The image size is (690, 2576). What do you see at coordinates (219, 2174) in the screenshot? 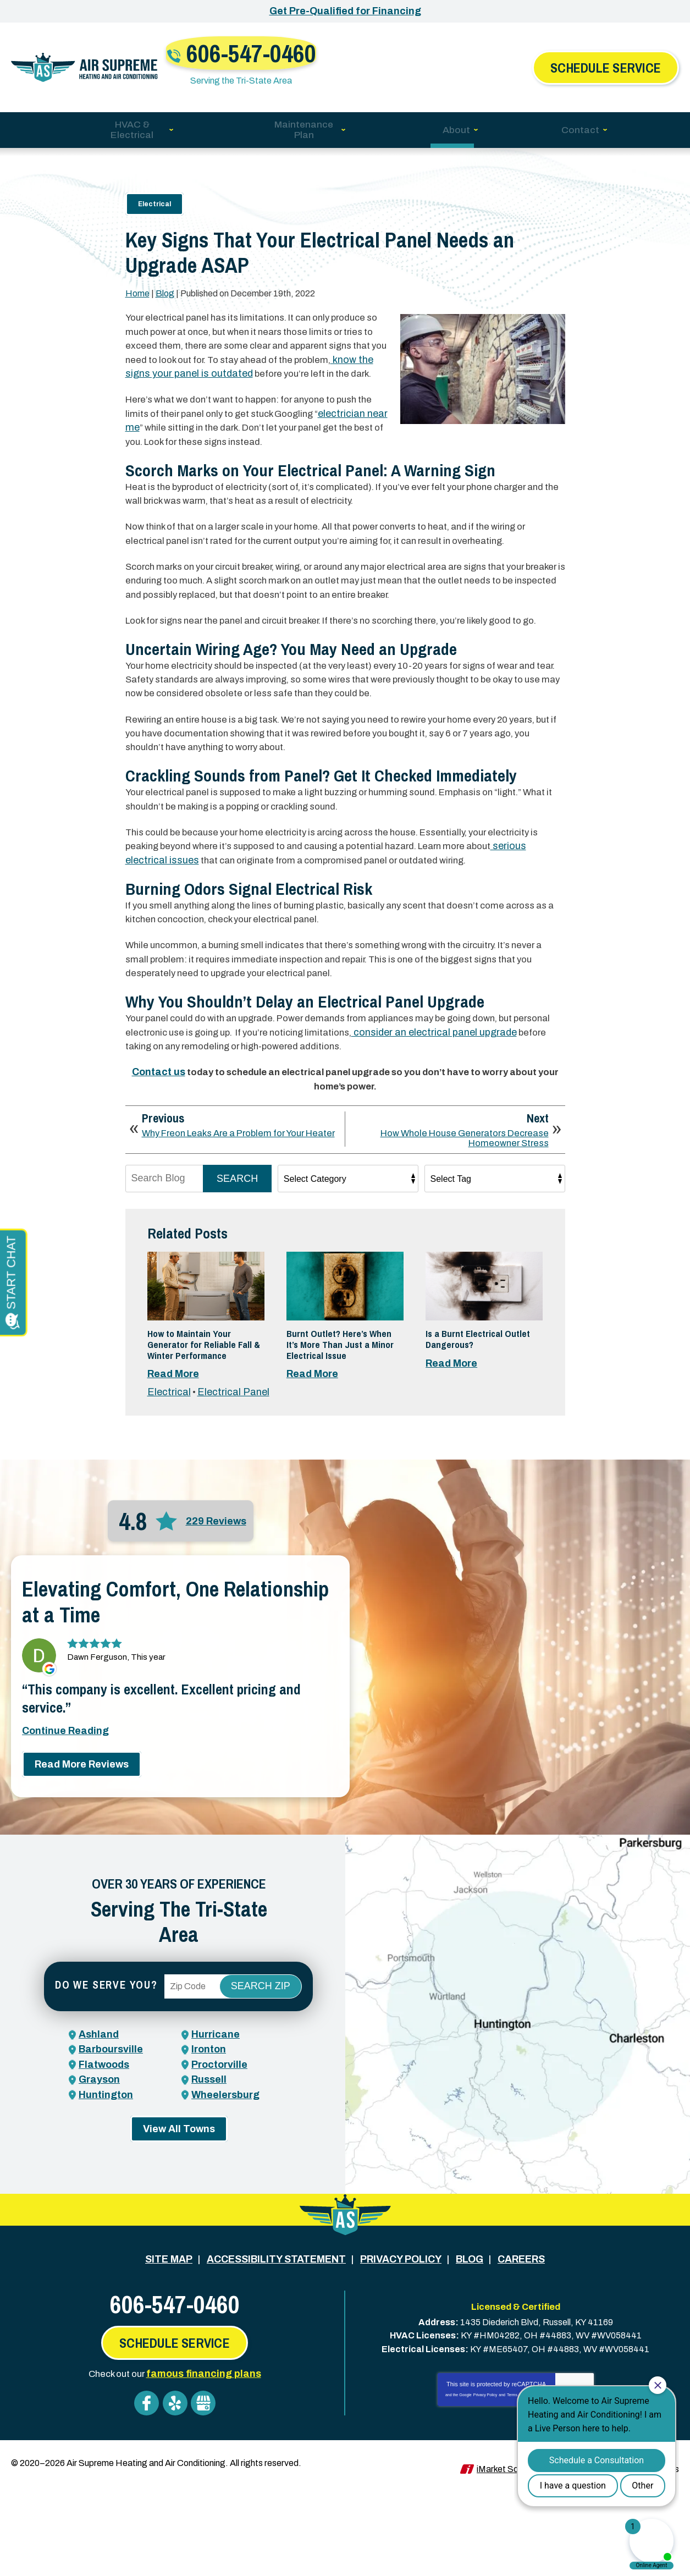
I see `Proctorville` at bounding box center [219, 2174].